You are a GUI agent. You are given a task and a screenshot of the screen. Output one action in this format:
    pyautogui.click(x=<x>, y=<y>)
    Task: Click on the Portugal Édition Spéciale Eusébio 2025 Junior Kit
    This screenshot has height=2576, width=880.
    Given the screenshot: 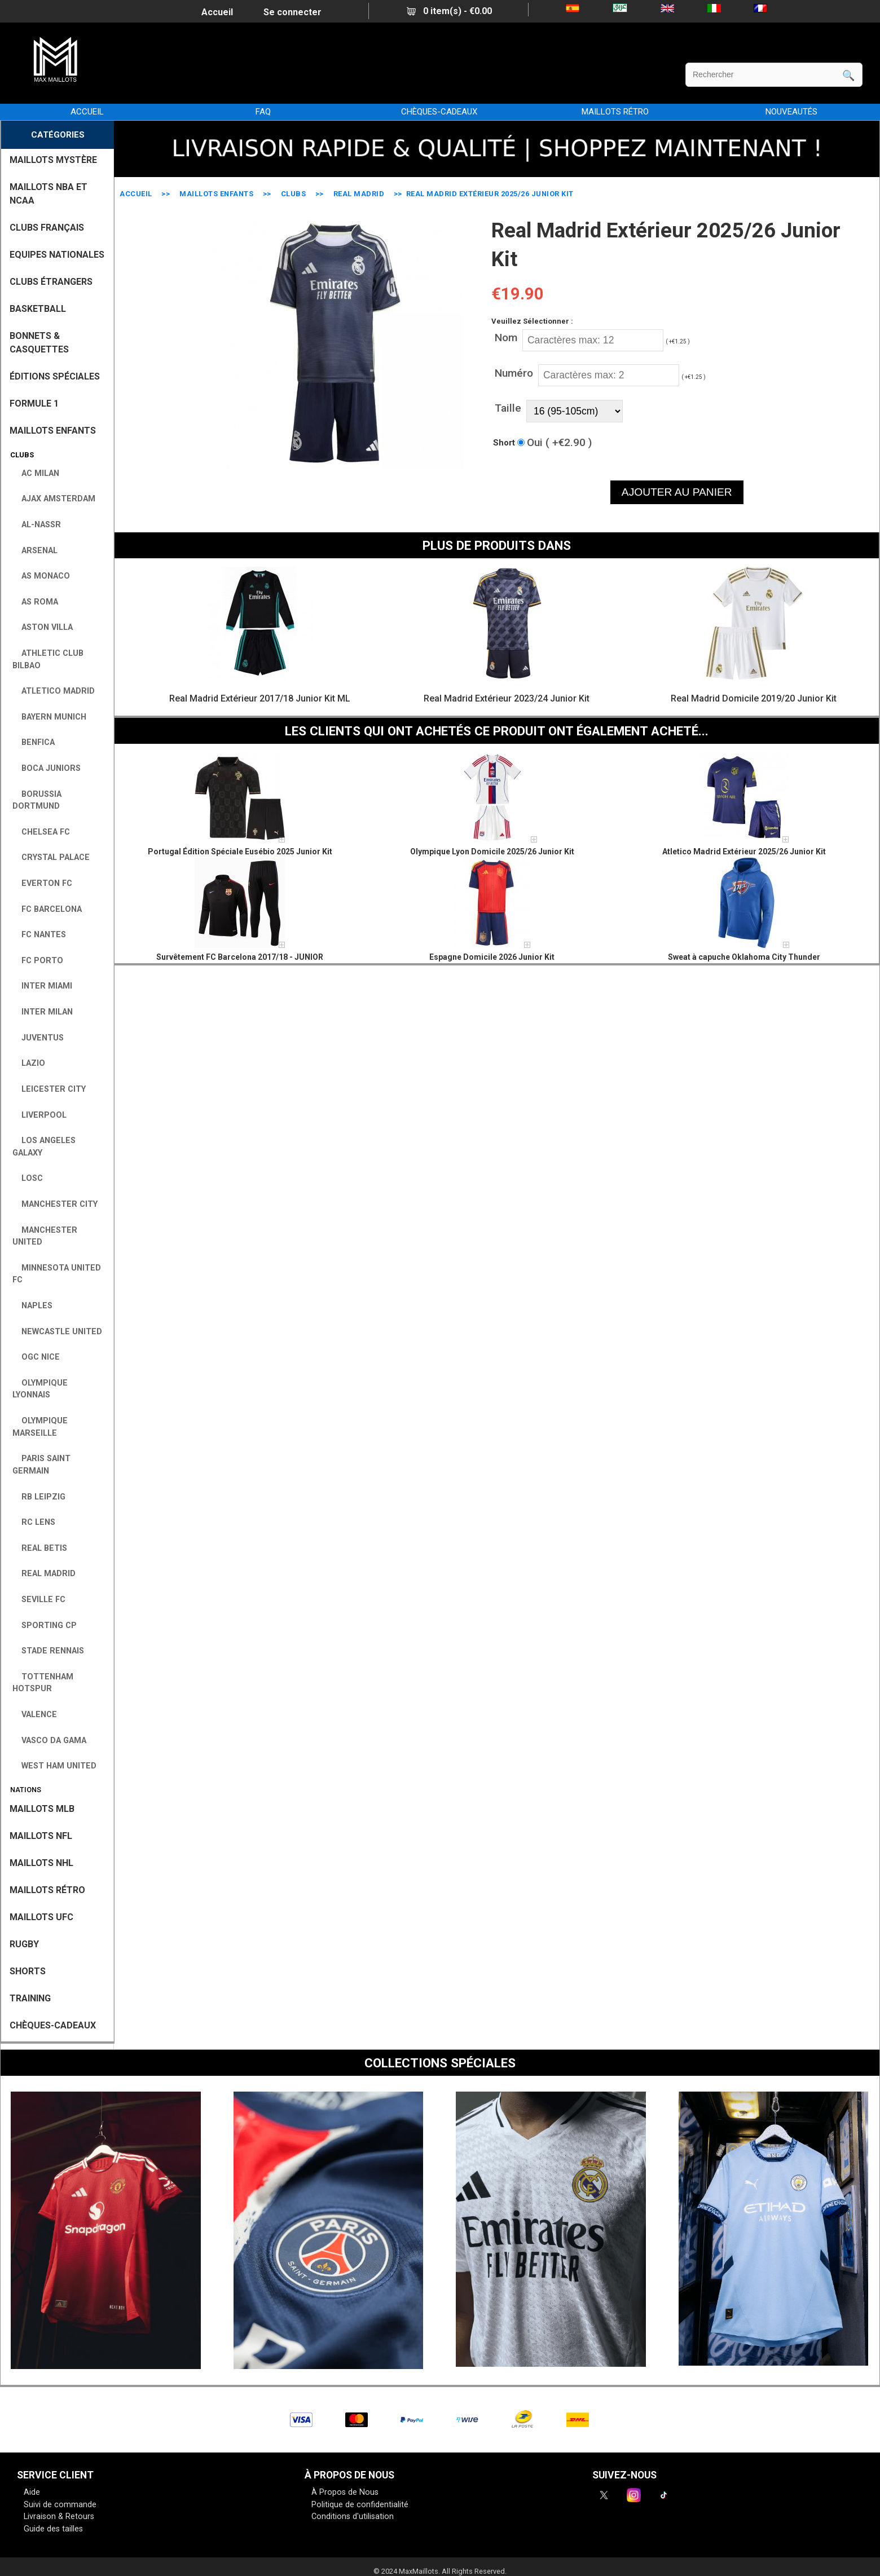 What is the action you would take?
    pyautogui.click(x=240, y=851)
    